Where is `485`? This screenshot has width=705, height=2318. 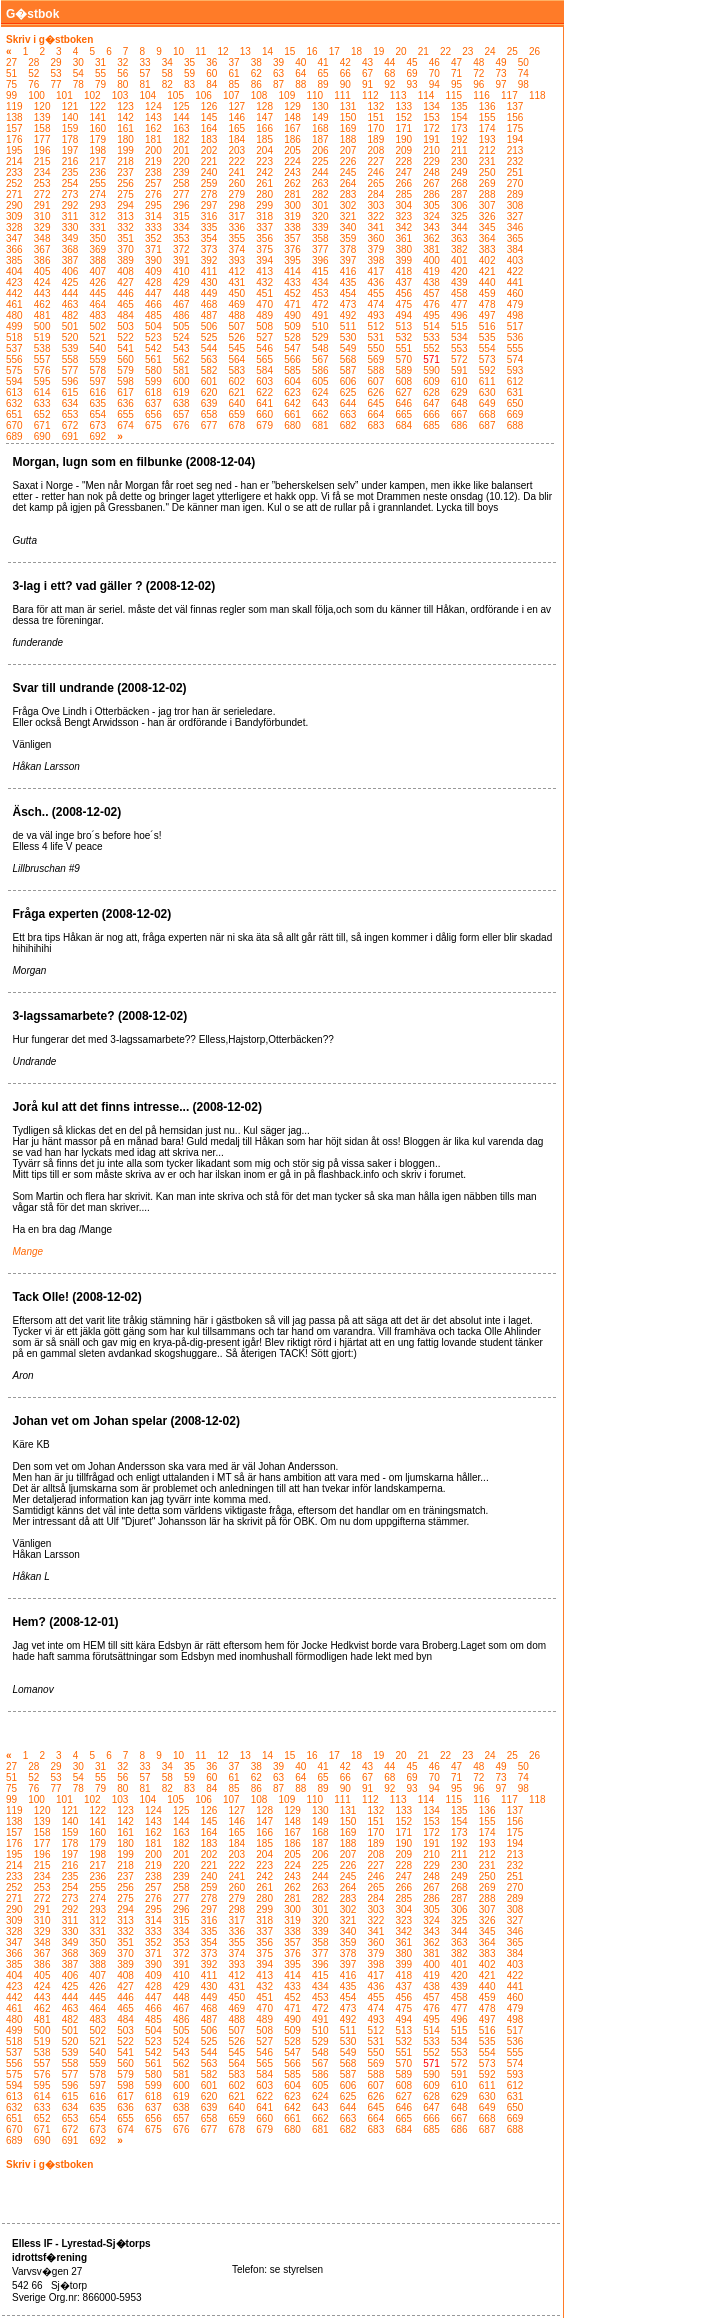
485 is located at coordinates (153, 315).